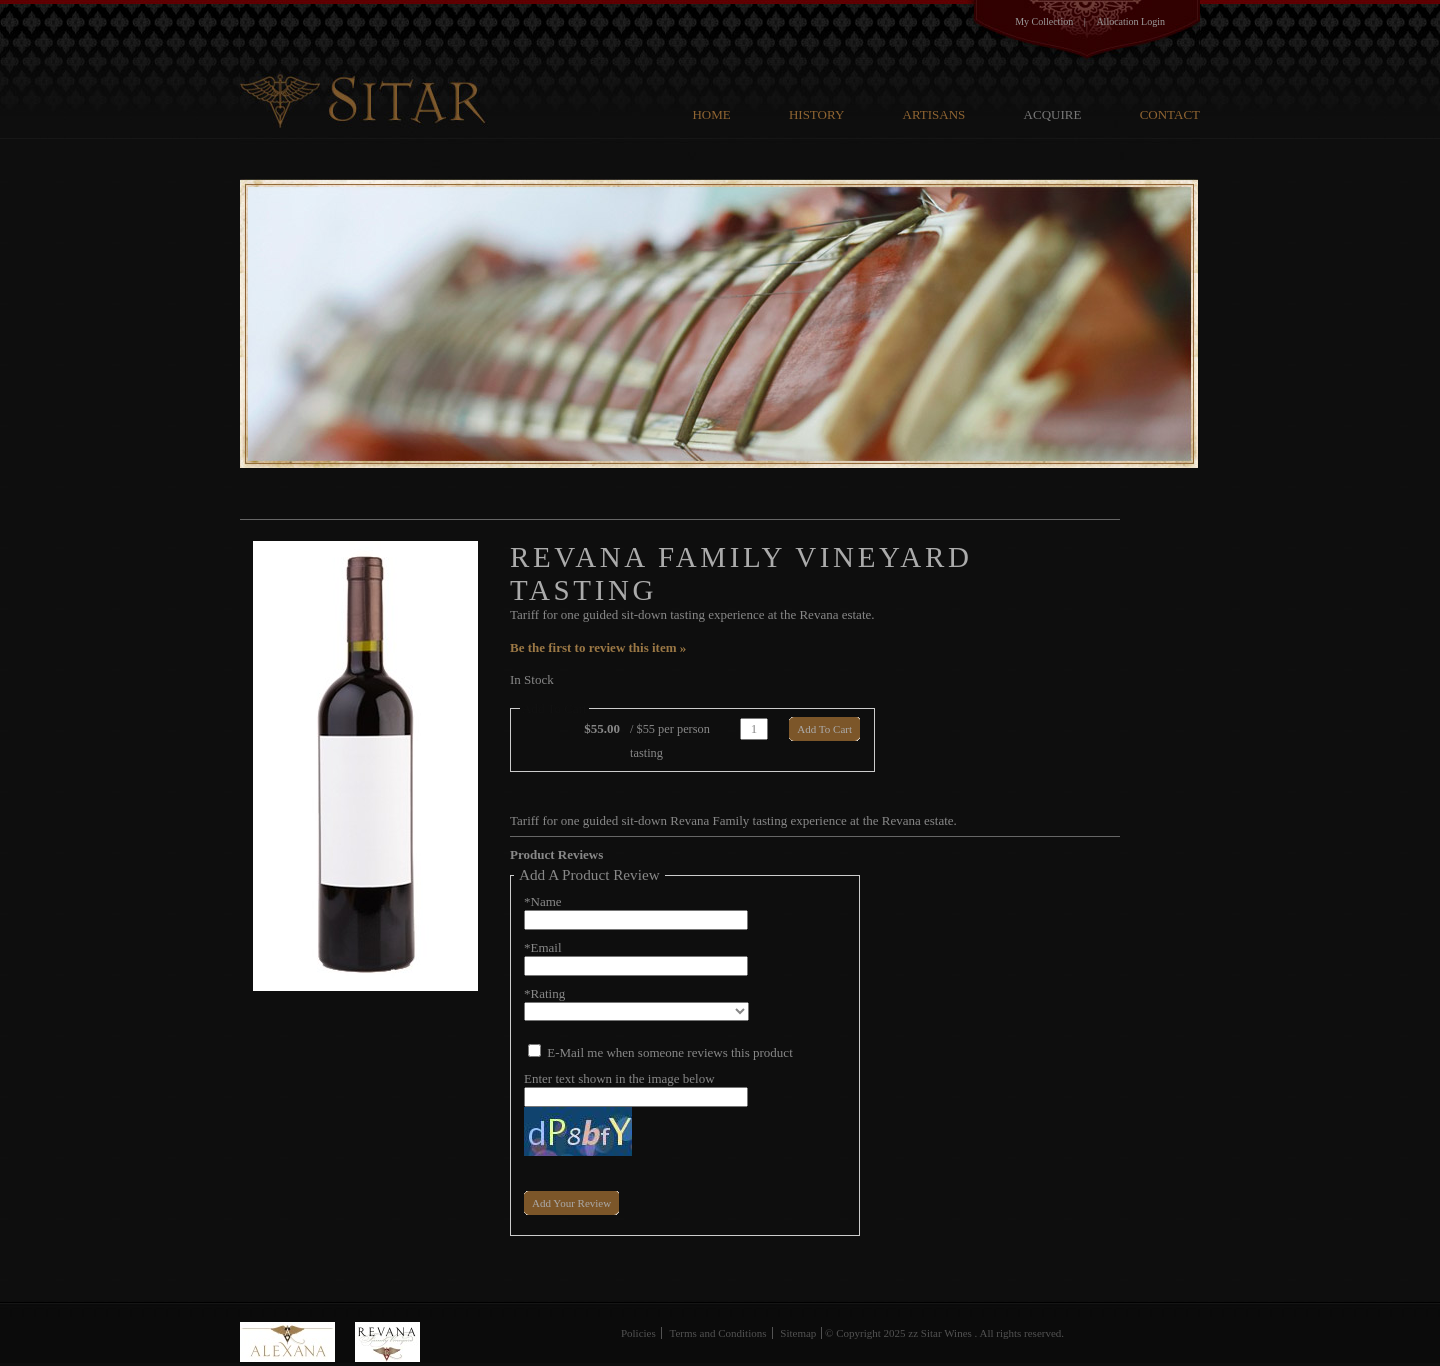 Image resolution: width=1440 pixels, height=1366 pixels. I want to click on Sitemap, so click(798, 1333).